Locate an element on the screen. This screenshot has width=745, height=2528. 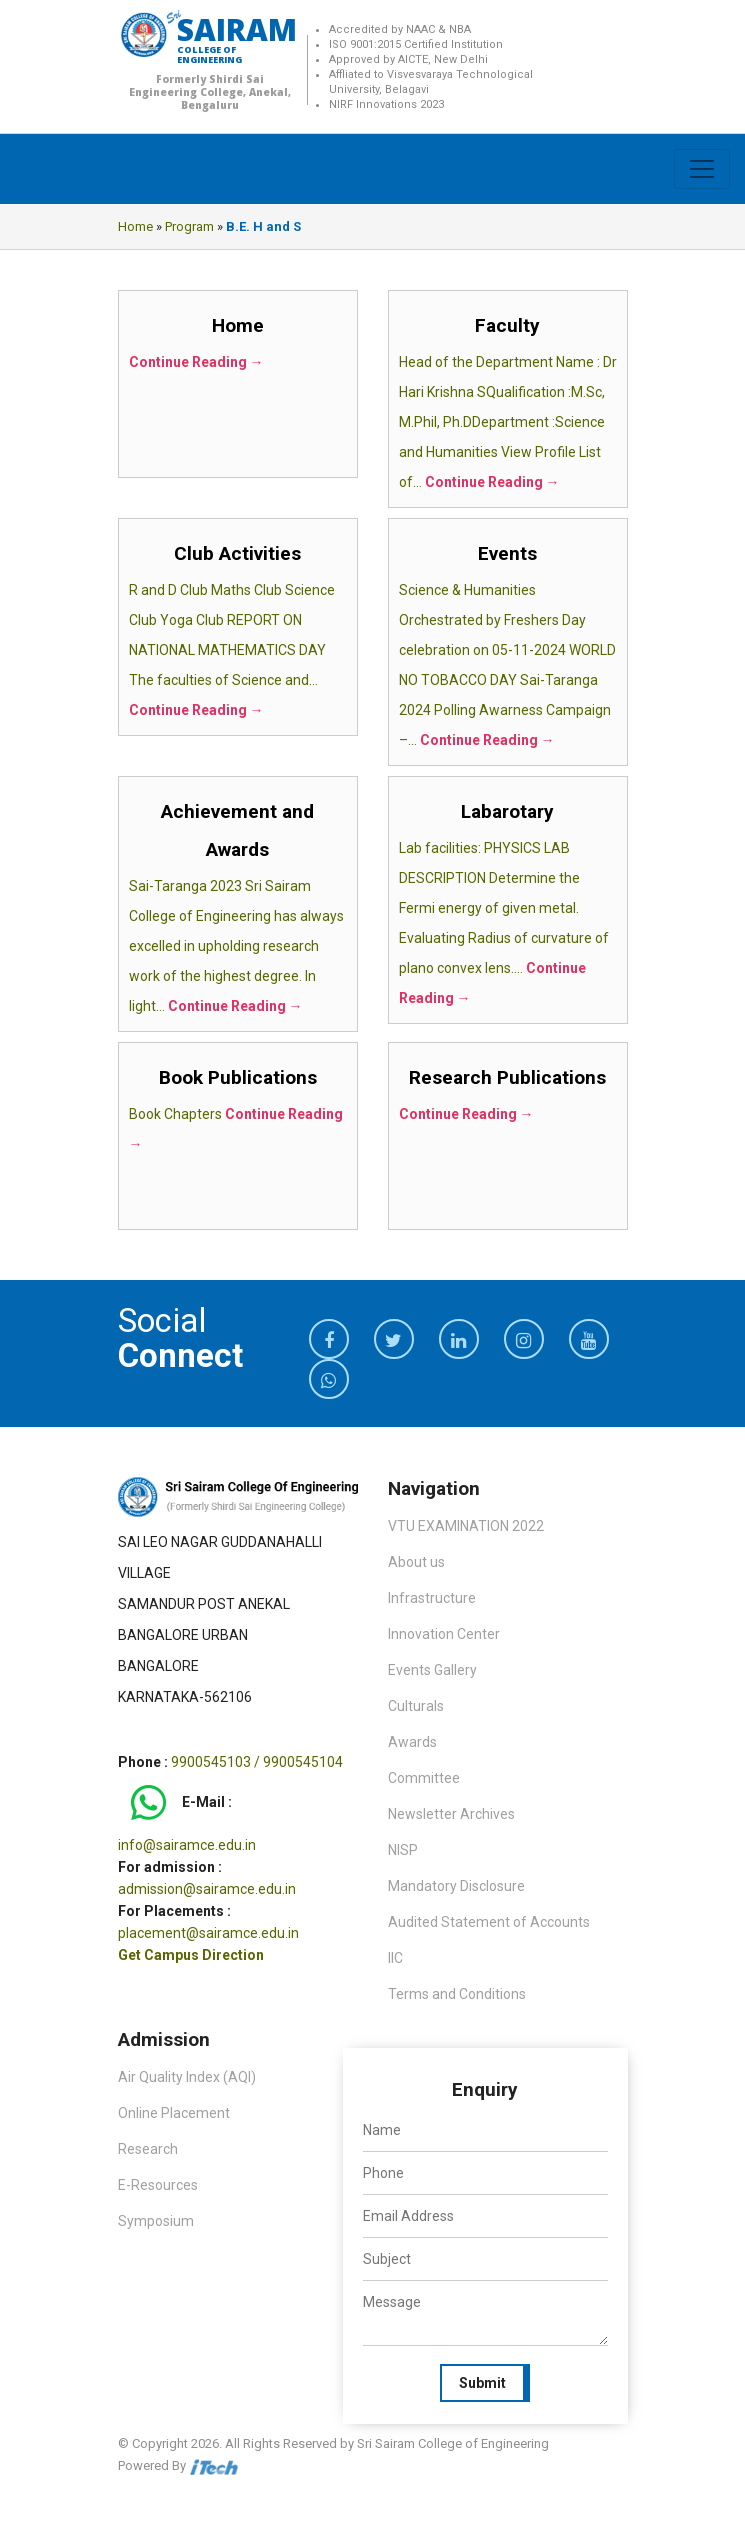
NISP is located at coordinates (403, 1850).